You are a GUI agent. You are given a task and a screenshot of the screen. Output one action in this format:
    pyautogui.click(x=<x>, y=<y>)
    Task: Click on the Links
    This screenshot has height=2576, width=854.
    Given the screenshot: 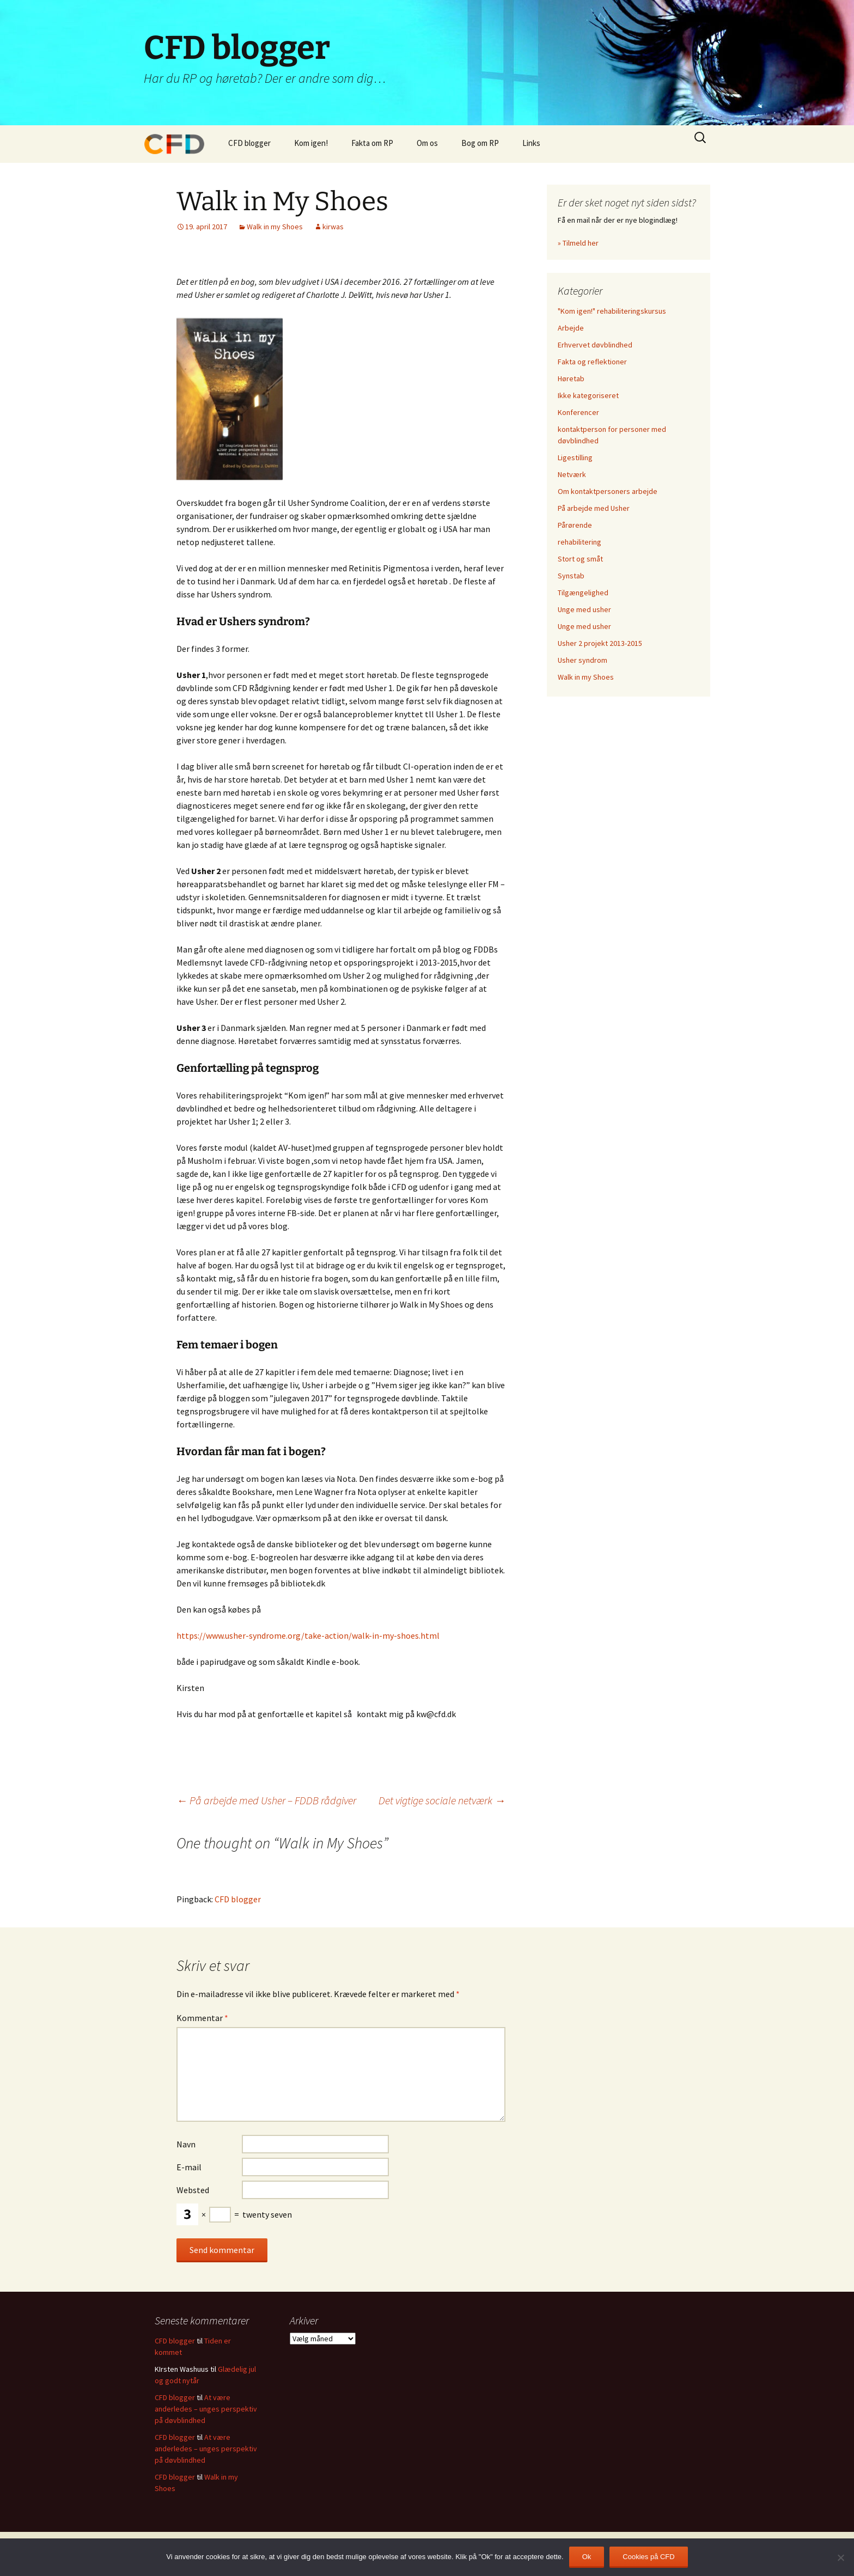 What is the action you would take?
    pyautogui.click(x=531, y=143)
    